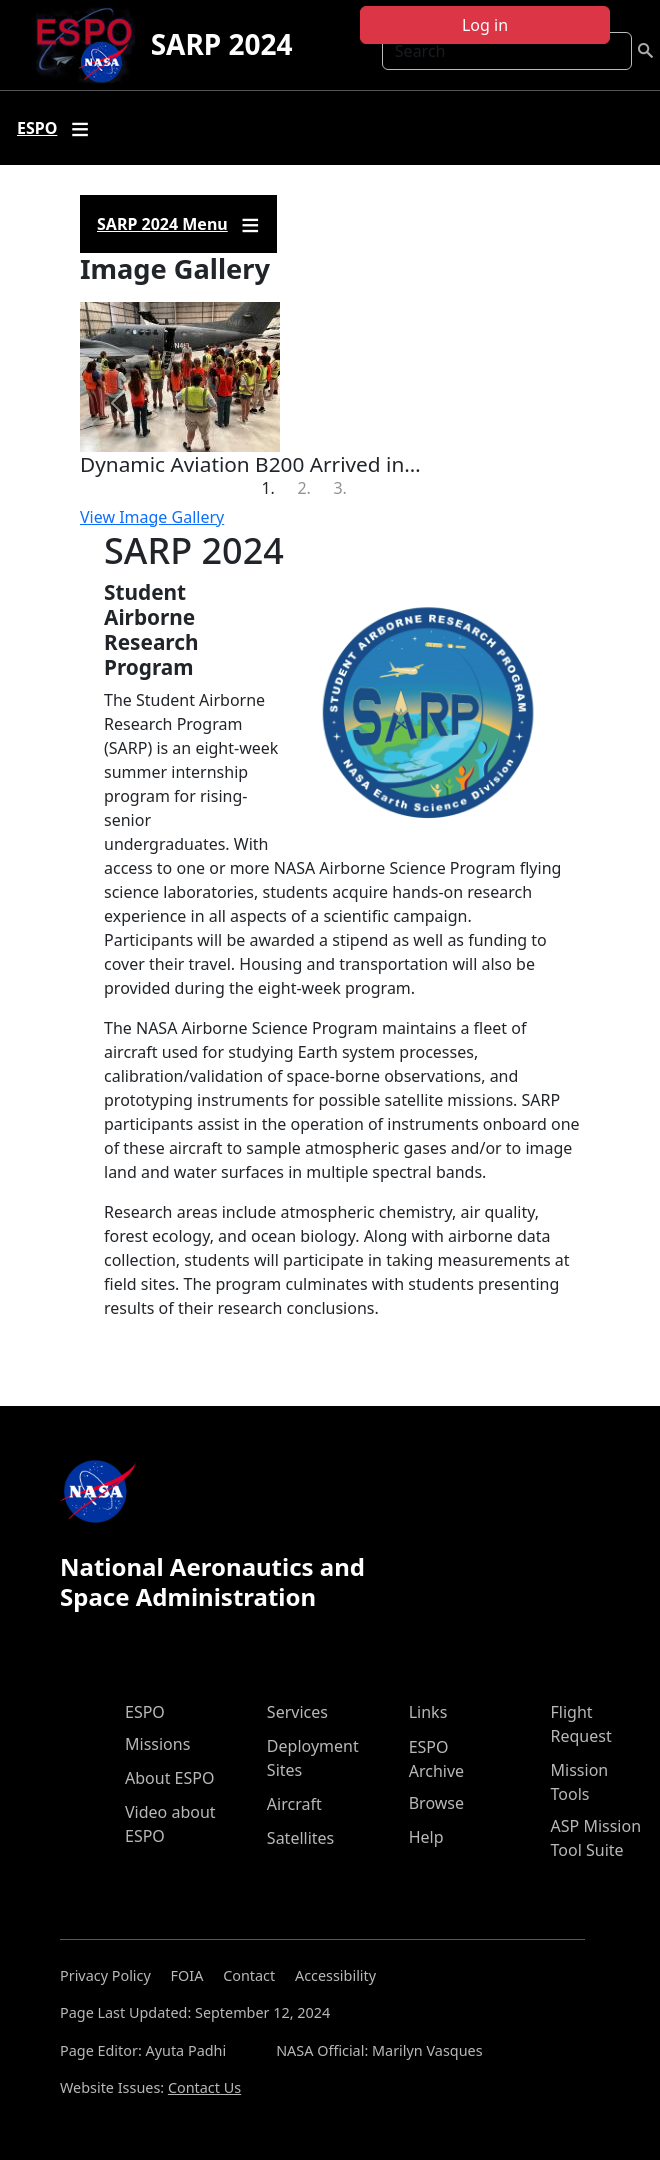  What do you see at coordinates (145, 1712) in the screenshot?
I see `ESPO` at bounding box center [145, 1712].